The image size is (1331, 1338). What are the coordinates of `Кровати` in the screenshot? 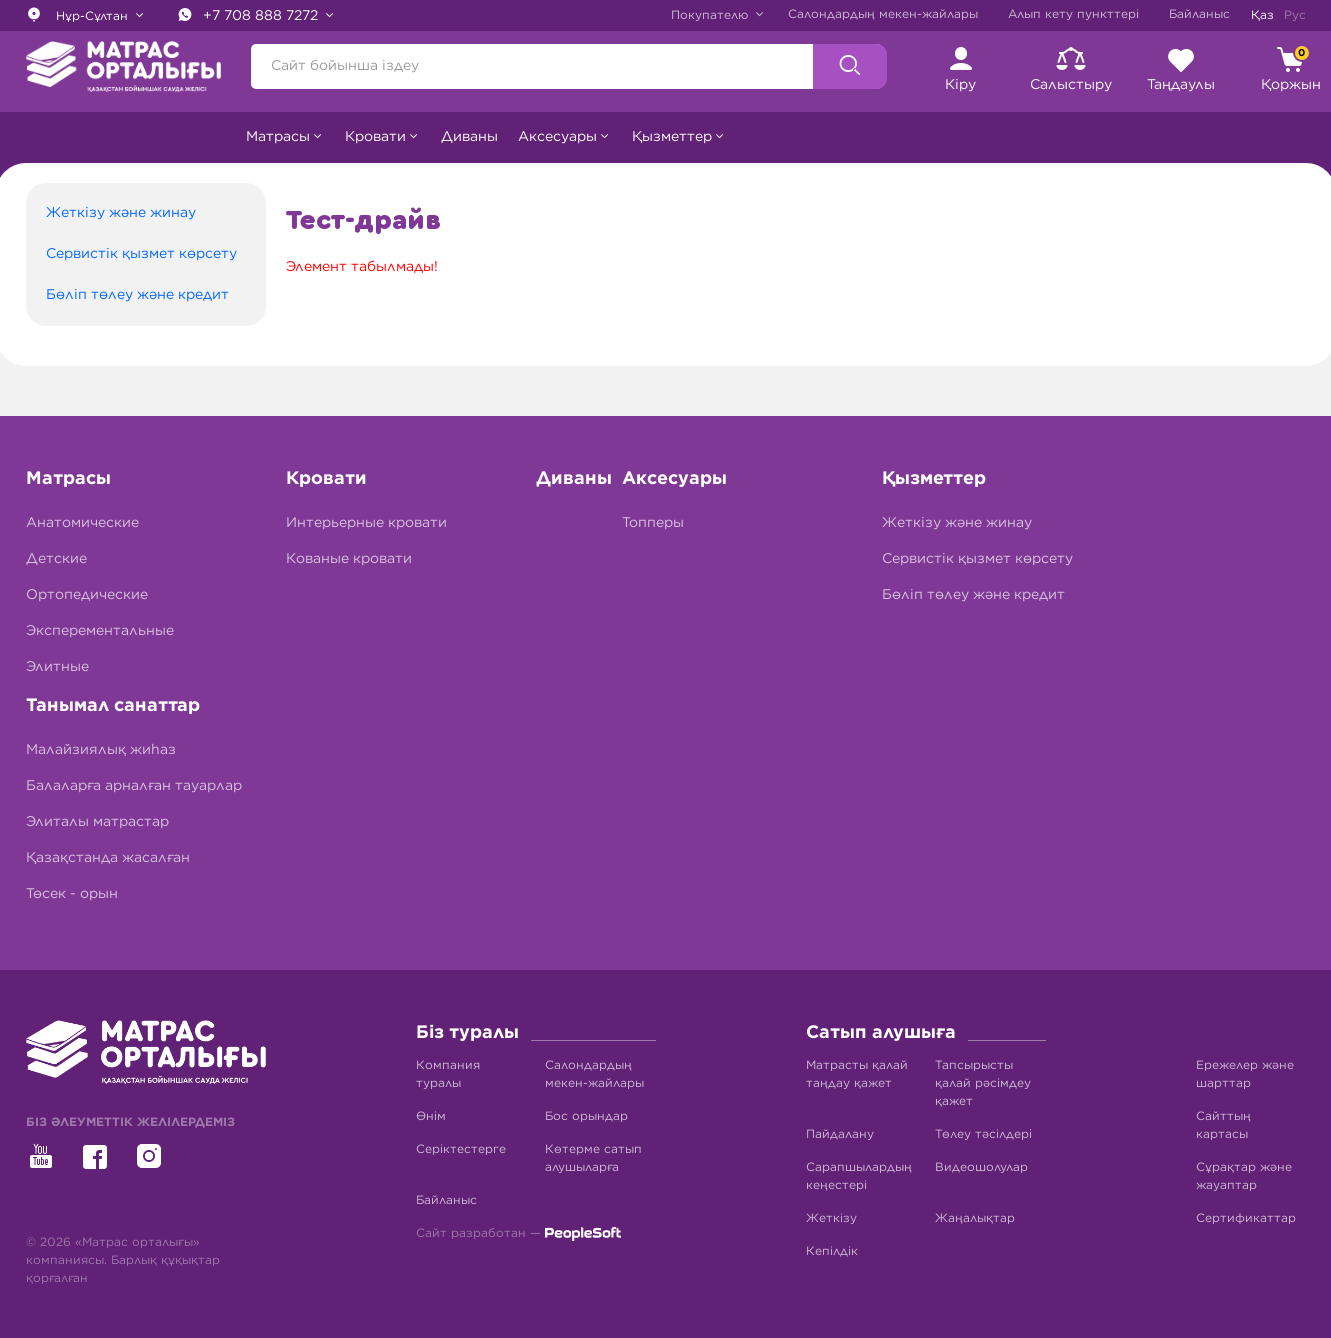 It's located at (326, 479).